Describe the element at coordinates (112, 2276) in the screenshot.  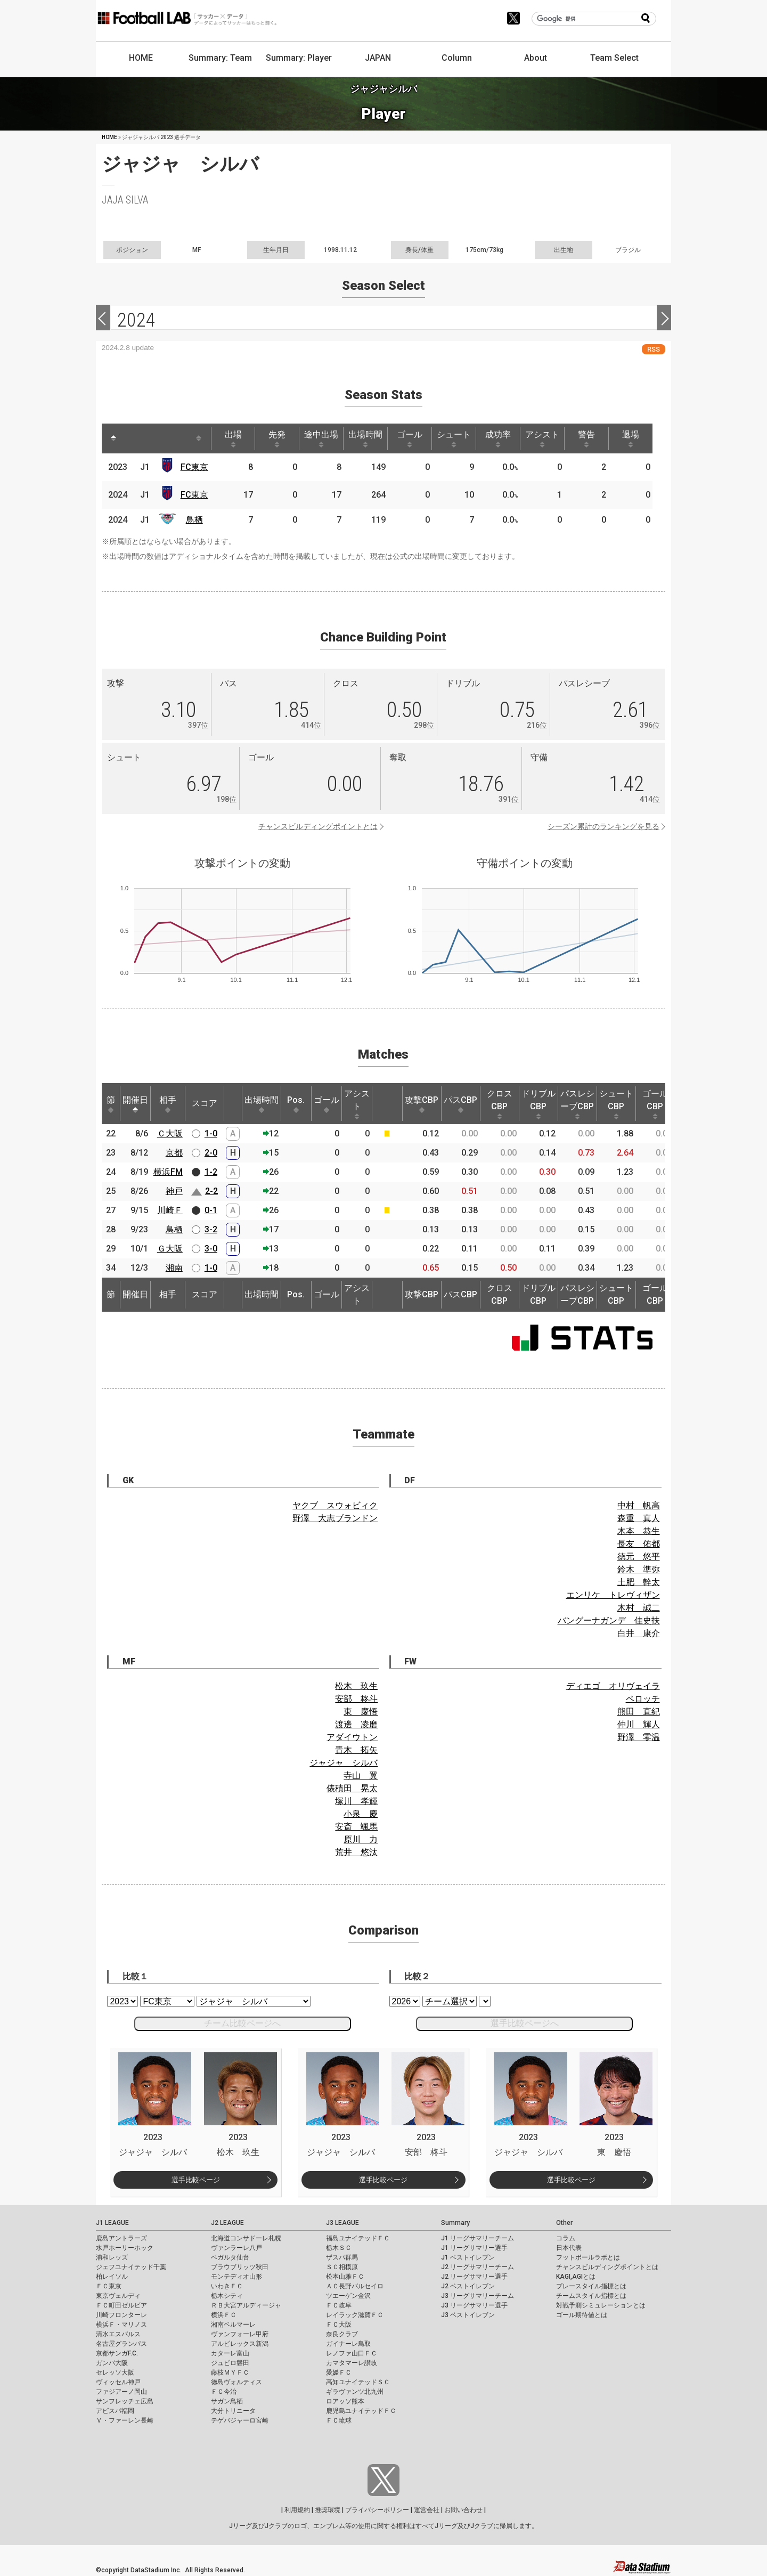
I see `柏レイソル` at that location.